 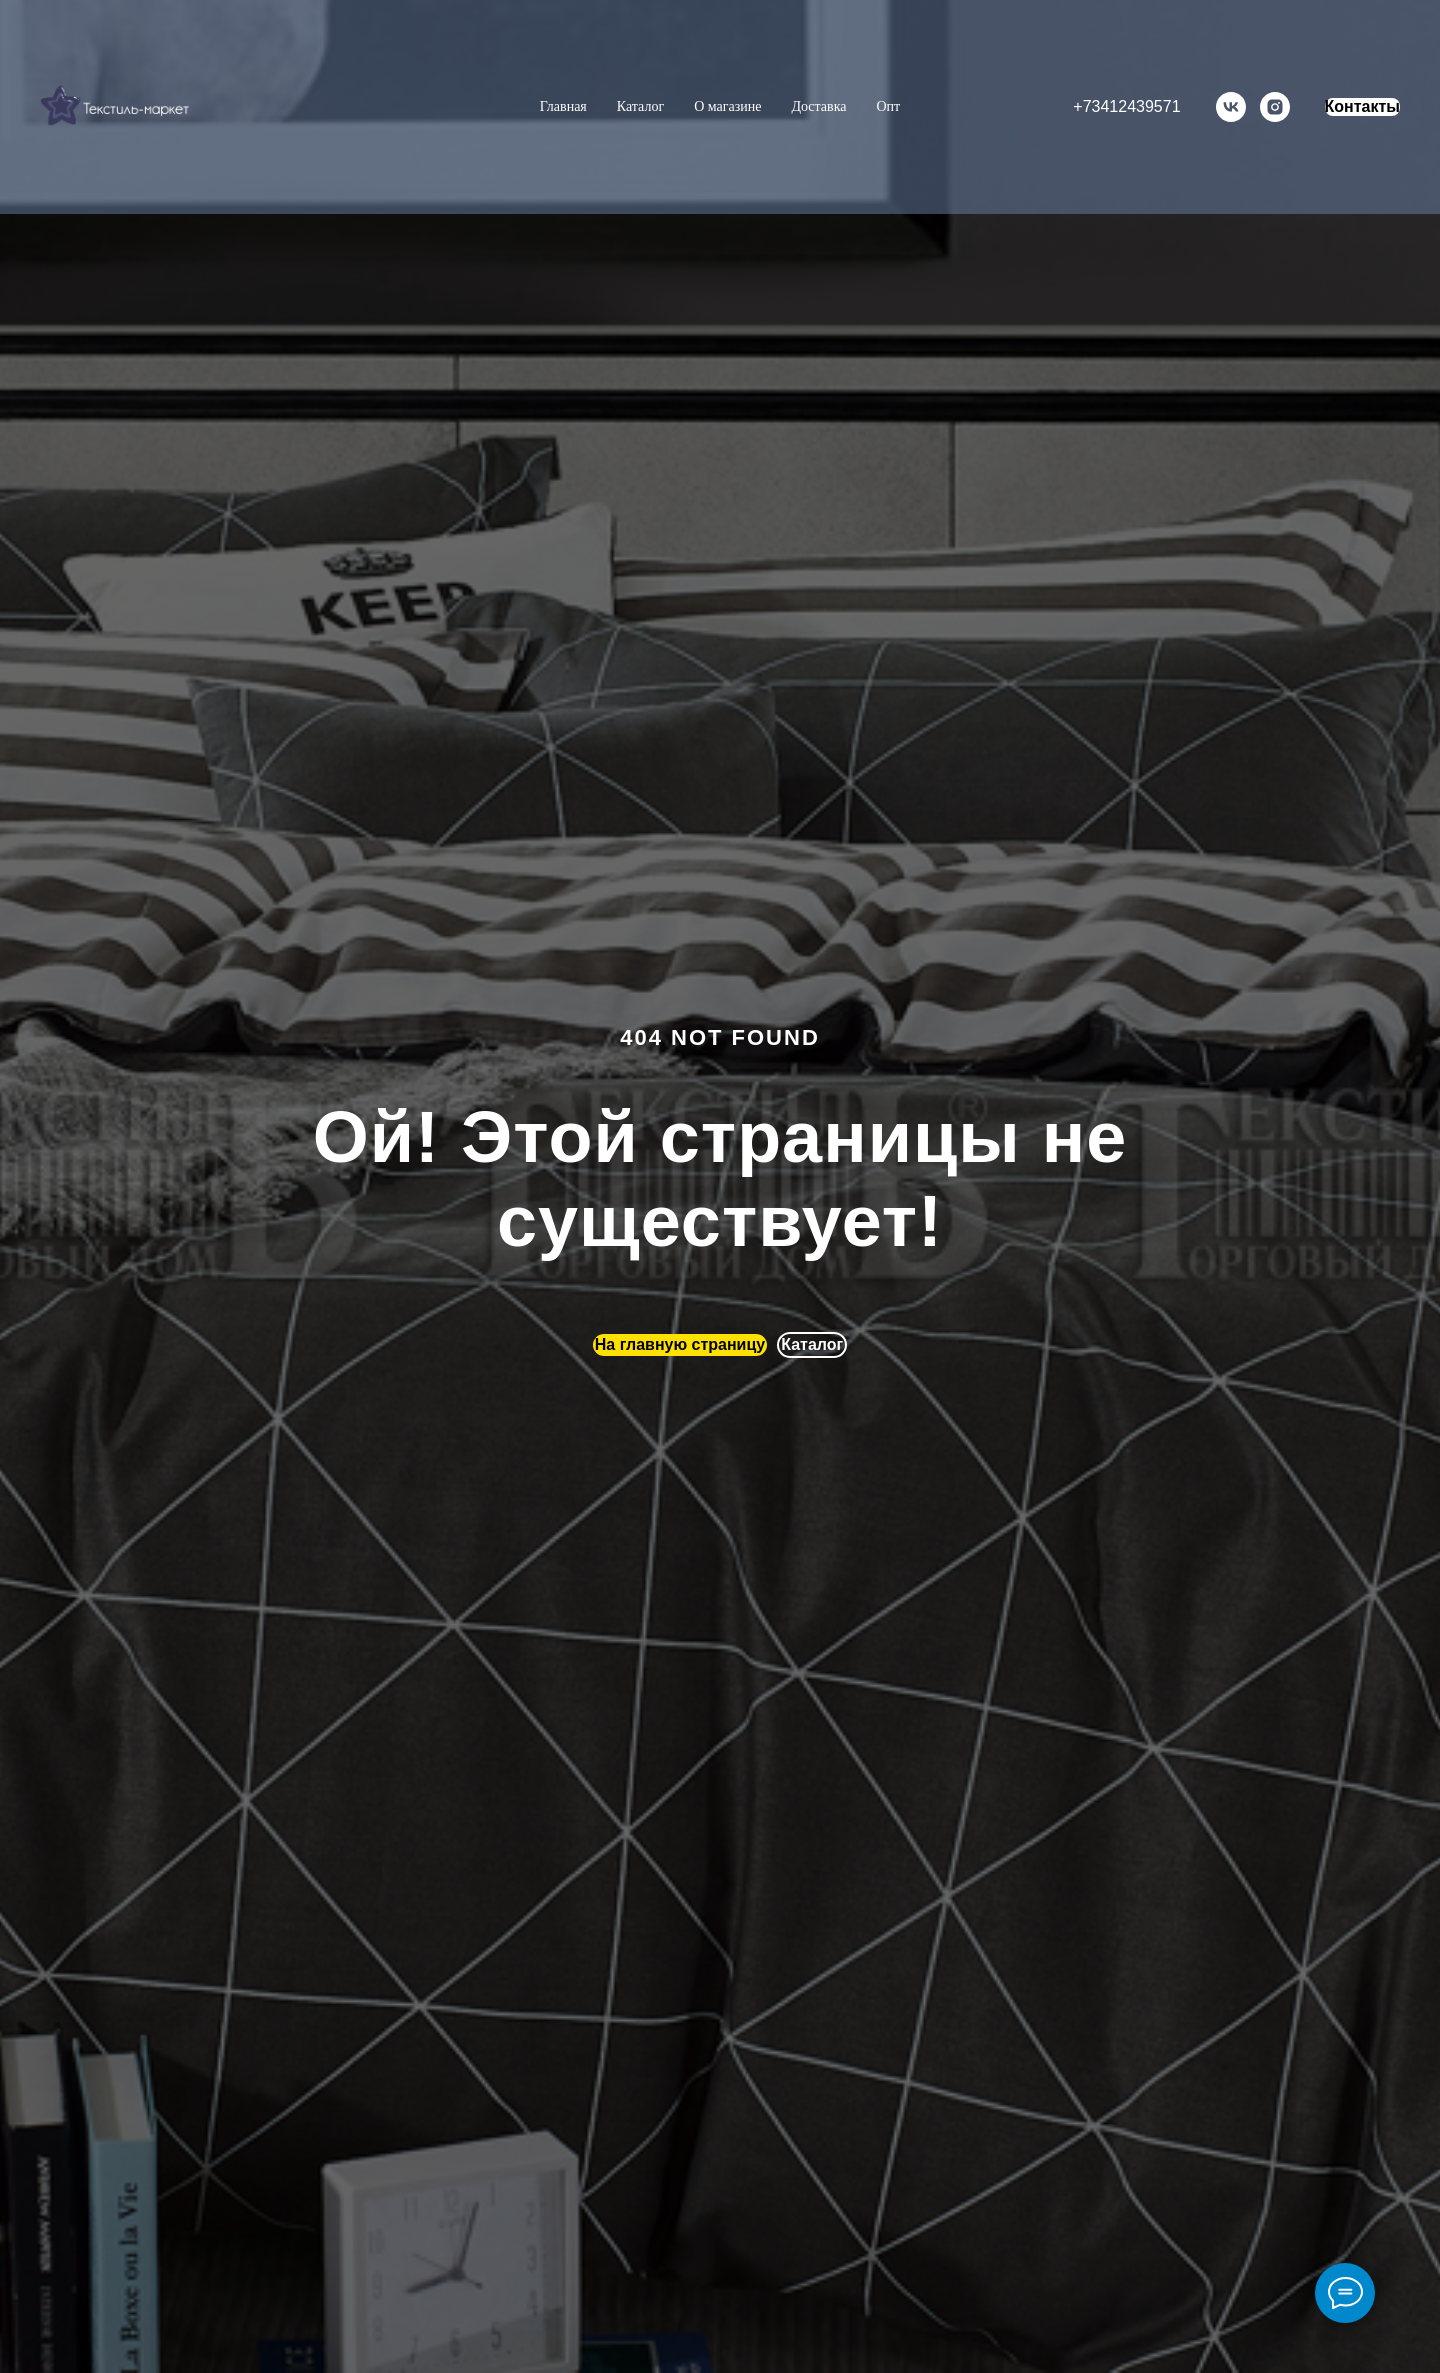 I want to click on Контакты, so click(x=1362, y=106).